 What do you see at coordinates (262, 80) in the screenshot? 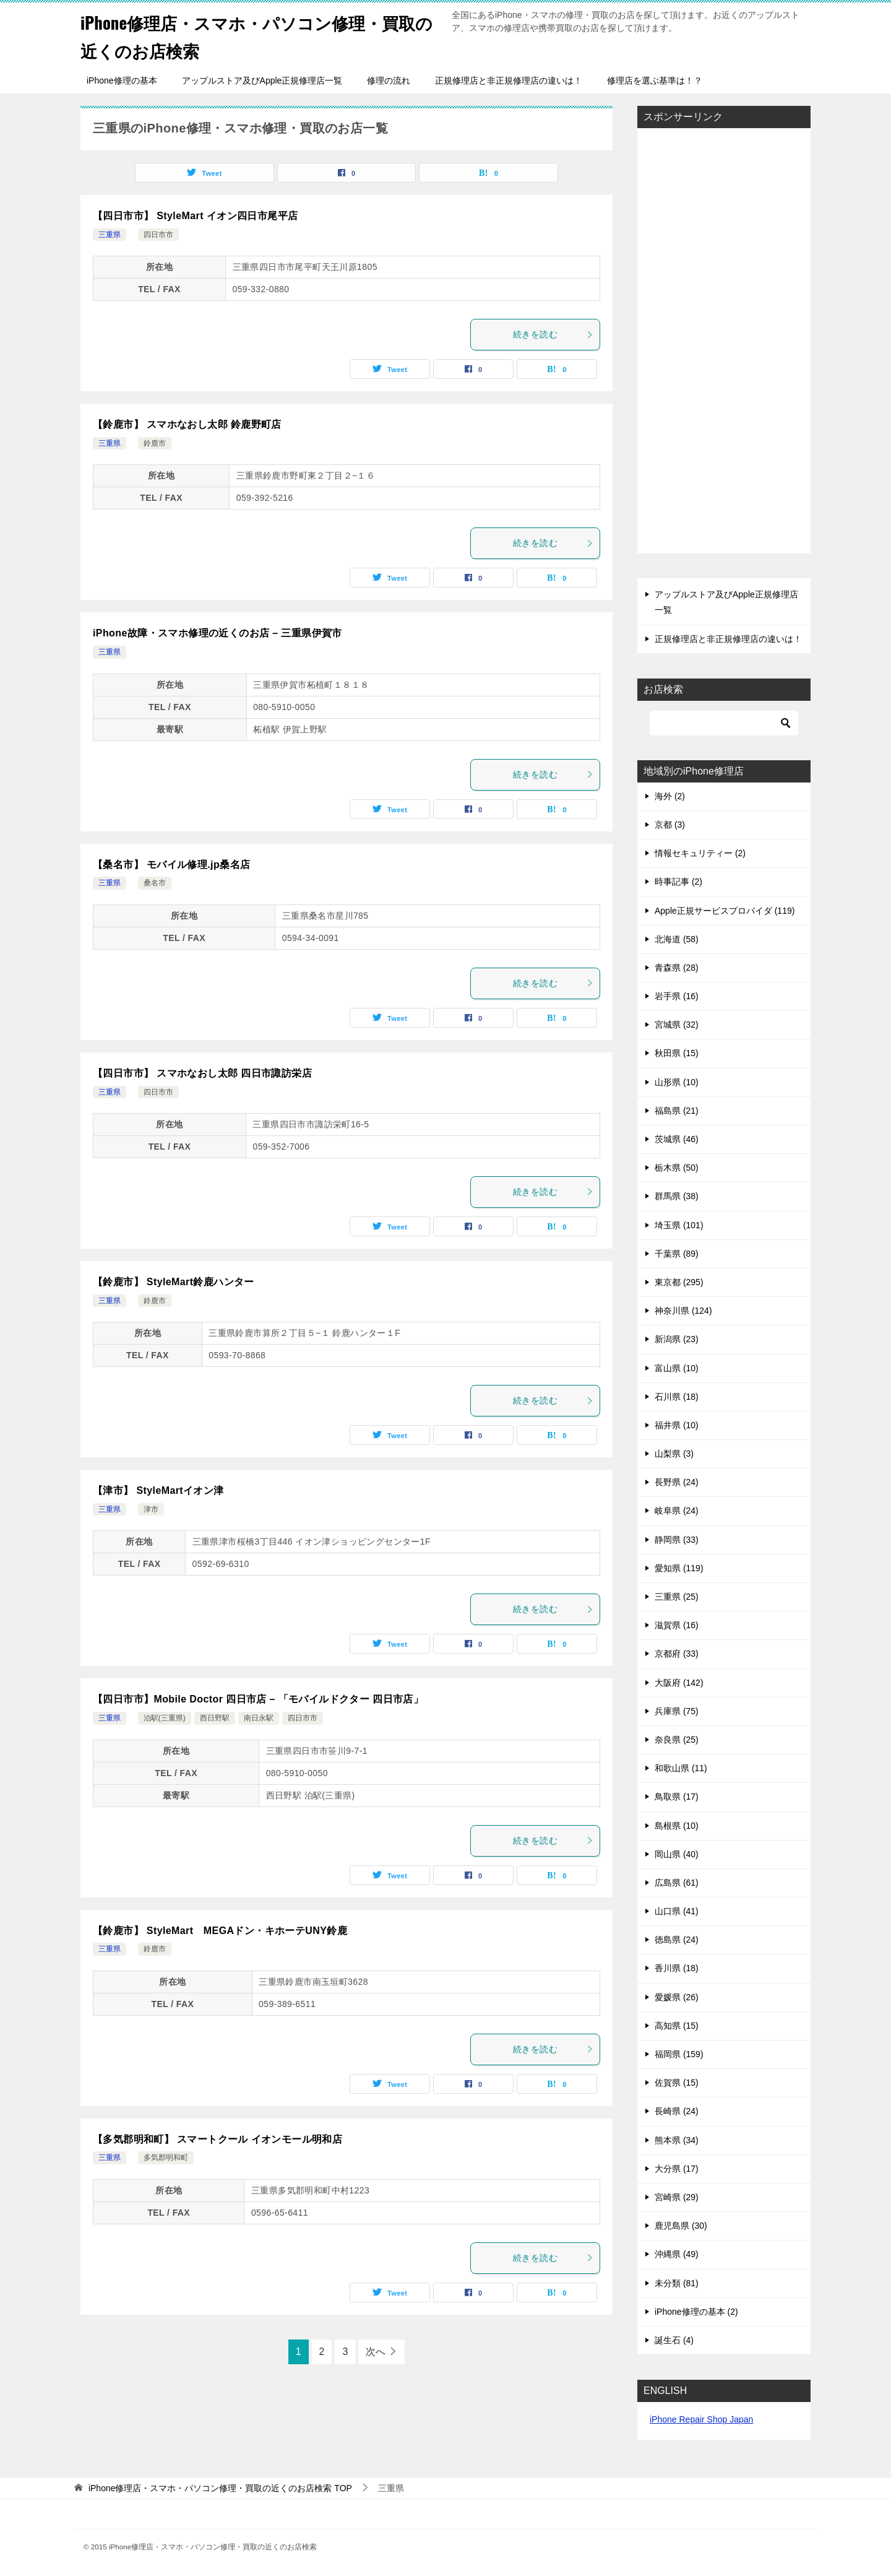
I see `アップルストア及びApple正規修理店一覧` at bounding box center [262, 80].